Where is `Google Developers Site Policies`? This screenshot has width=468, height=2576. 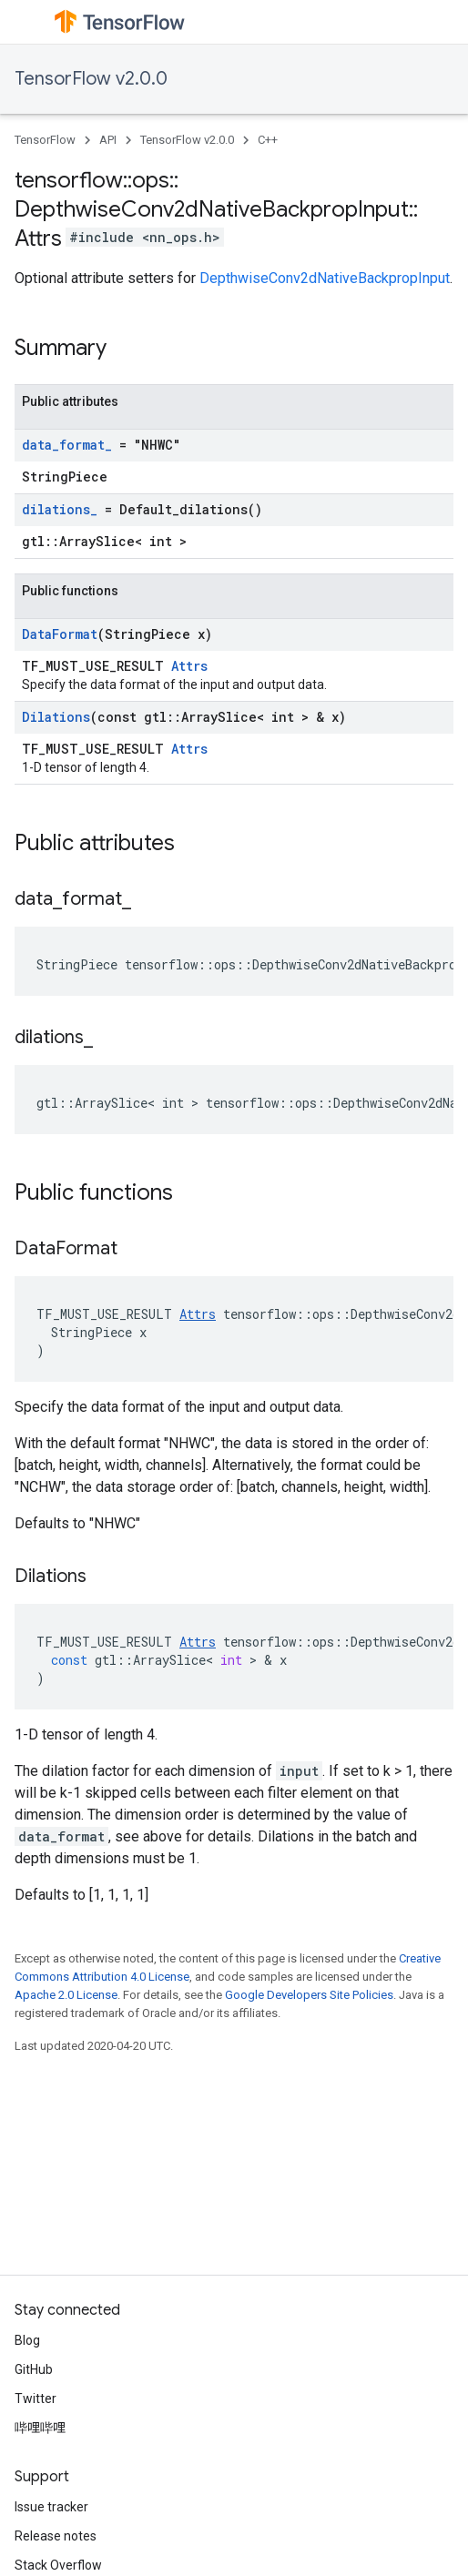 Google Developers Site Policies is located at coordinates (309, 1995).